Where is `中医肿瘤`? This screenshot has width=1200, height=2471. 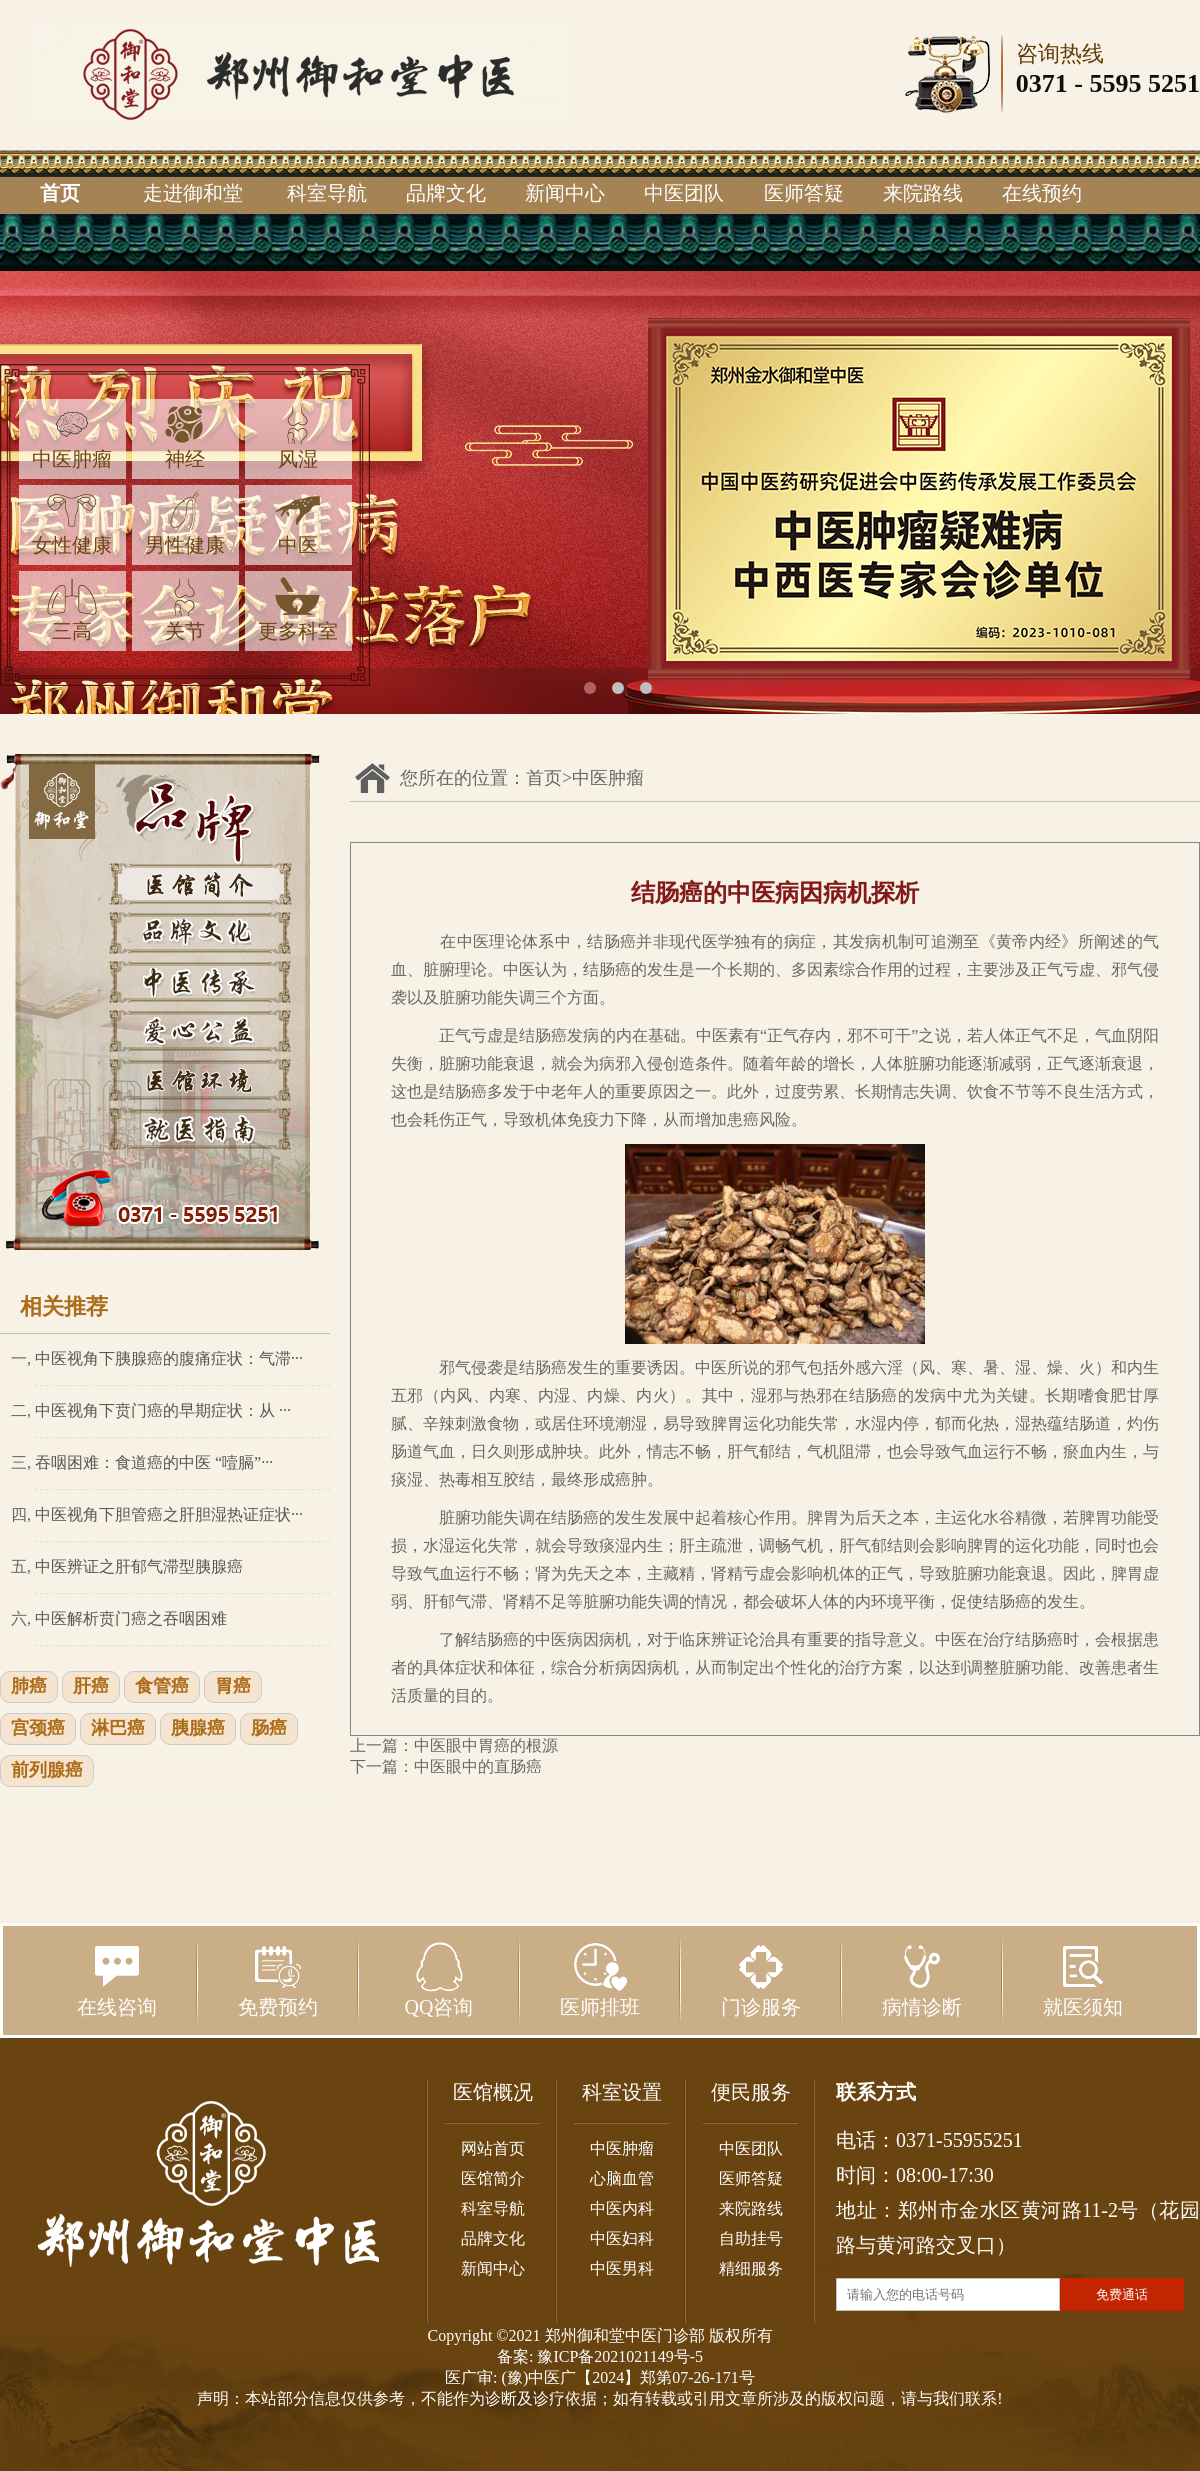
中医肿瘤 is located at coordinates (72, 437).